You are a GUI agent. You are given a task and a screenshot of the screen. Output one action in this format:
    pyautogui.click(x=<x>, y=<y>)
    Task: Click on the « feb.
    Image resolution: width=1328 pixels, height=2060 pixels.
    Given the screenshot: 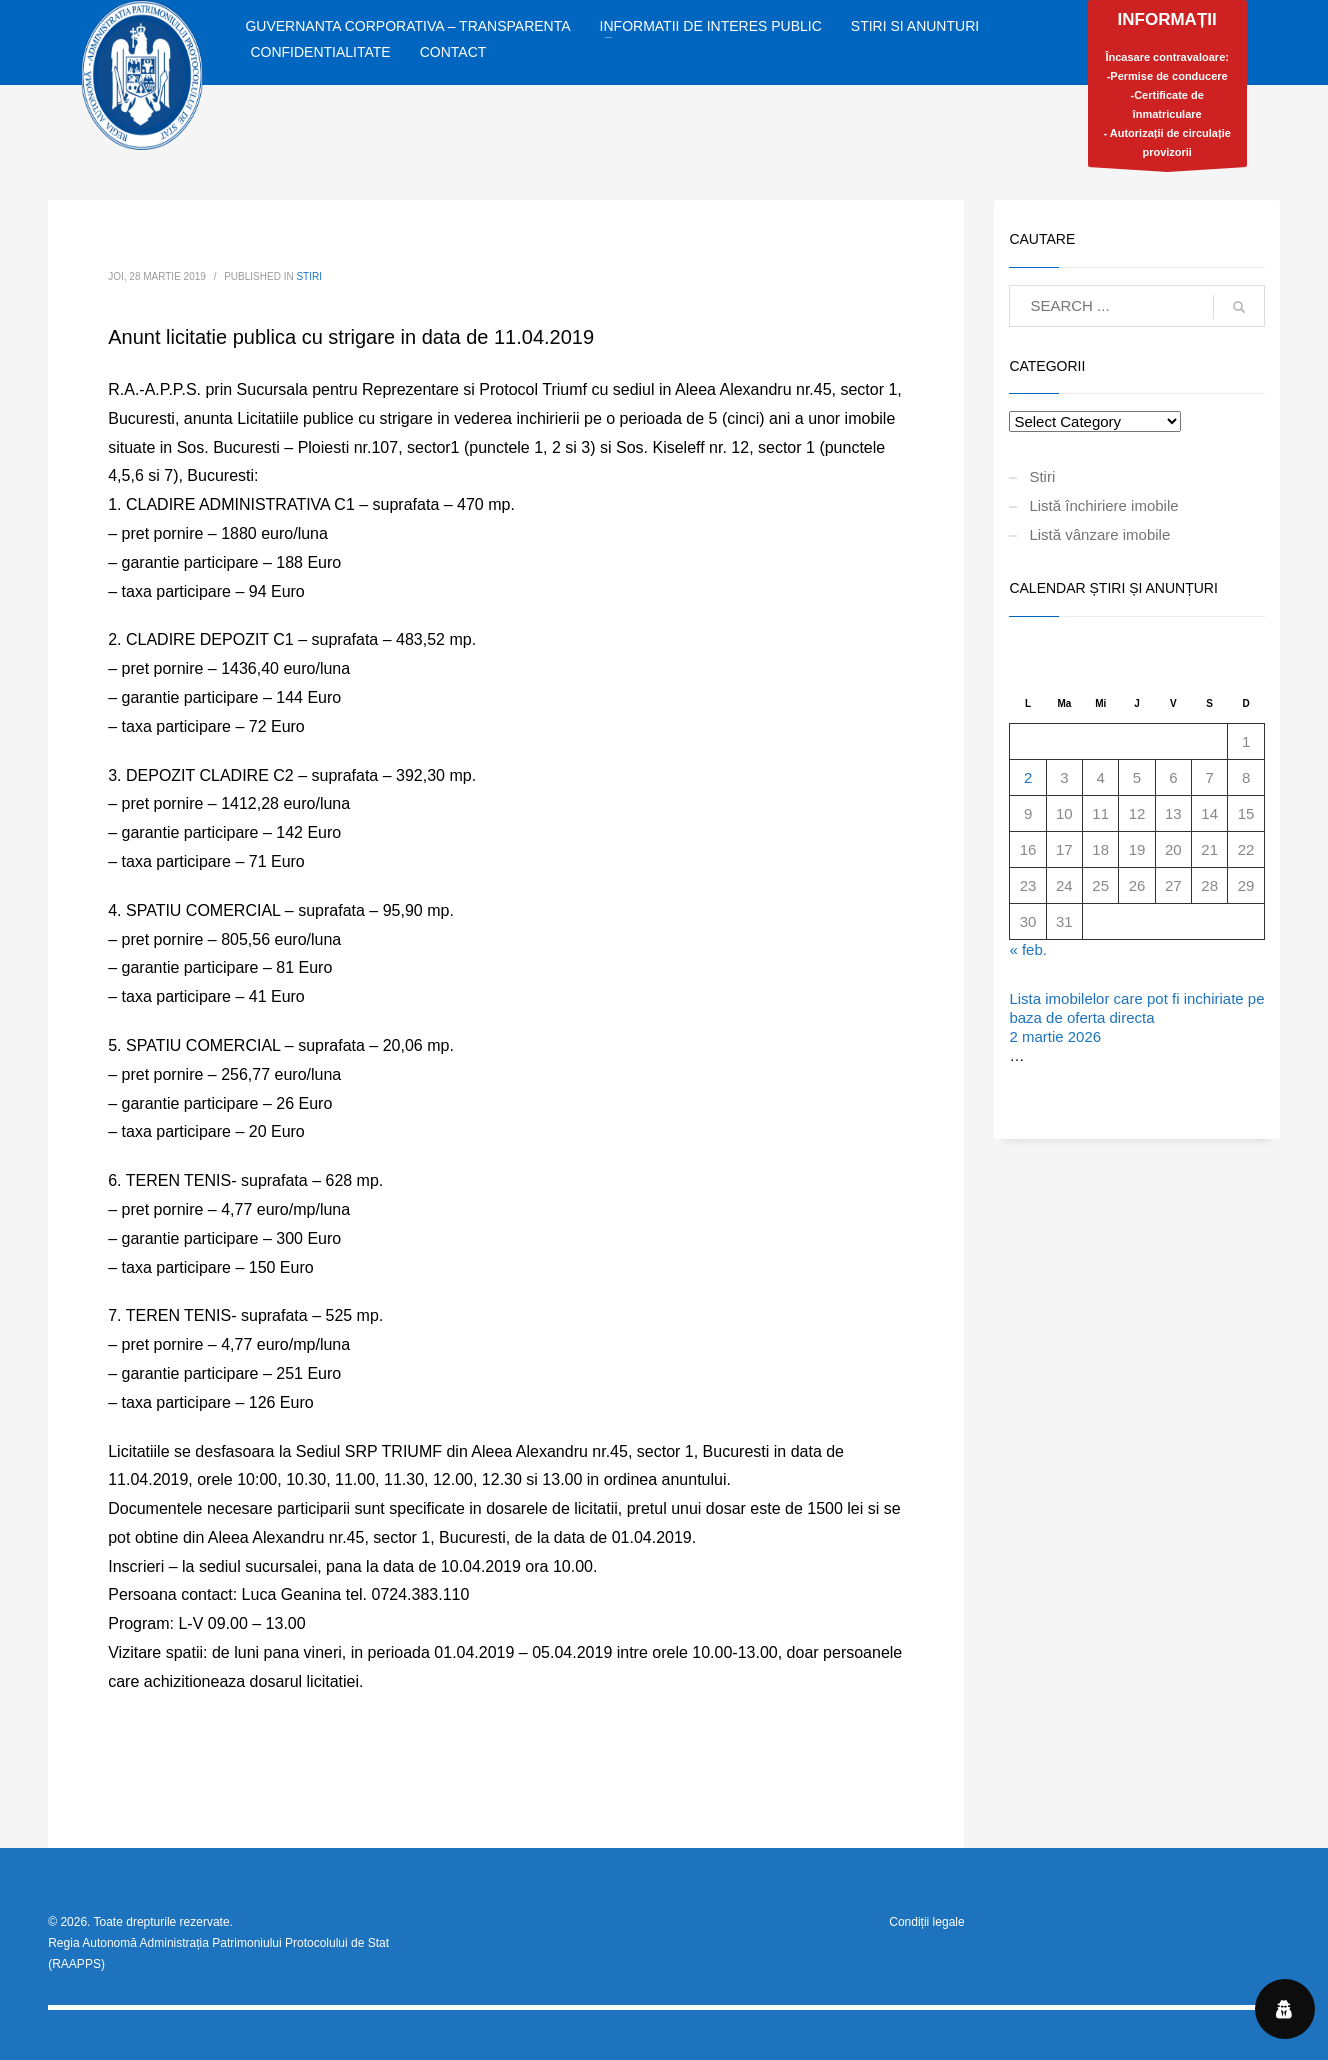 What is the action you would take?
    pyautogui.click(x=1028, y=949)
    